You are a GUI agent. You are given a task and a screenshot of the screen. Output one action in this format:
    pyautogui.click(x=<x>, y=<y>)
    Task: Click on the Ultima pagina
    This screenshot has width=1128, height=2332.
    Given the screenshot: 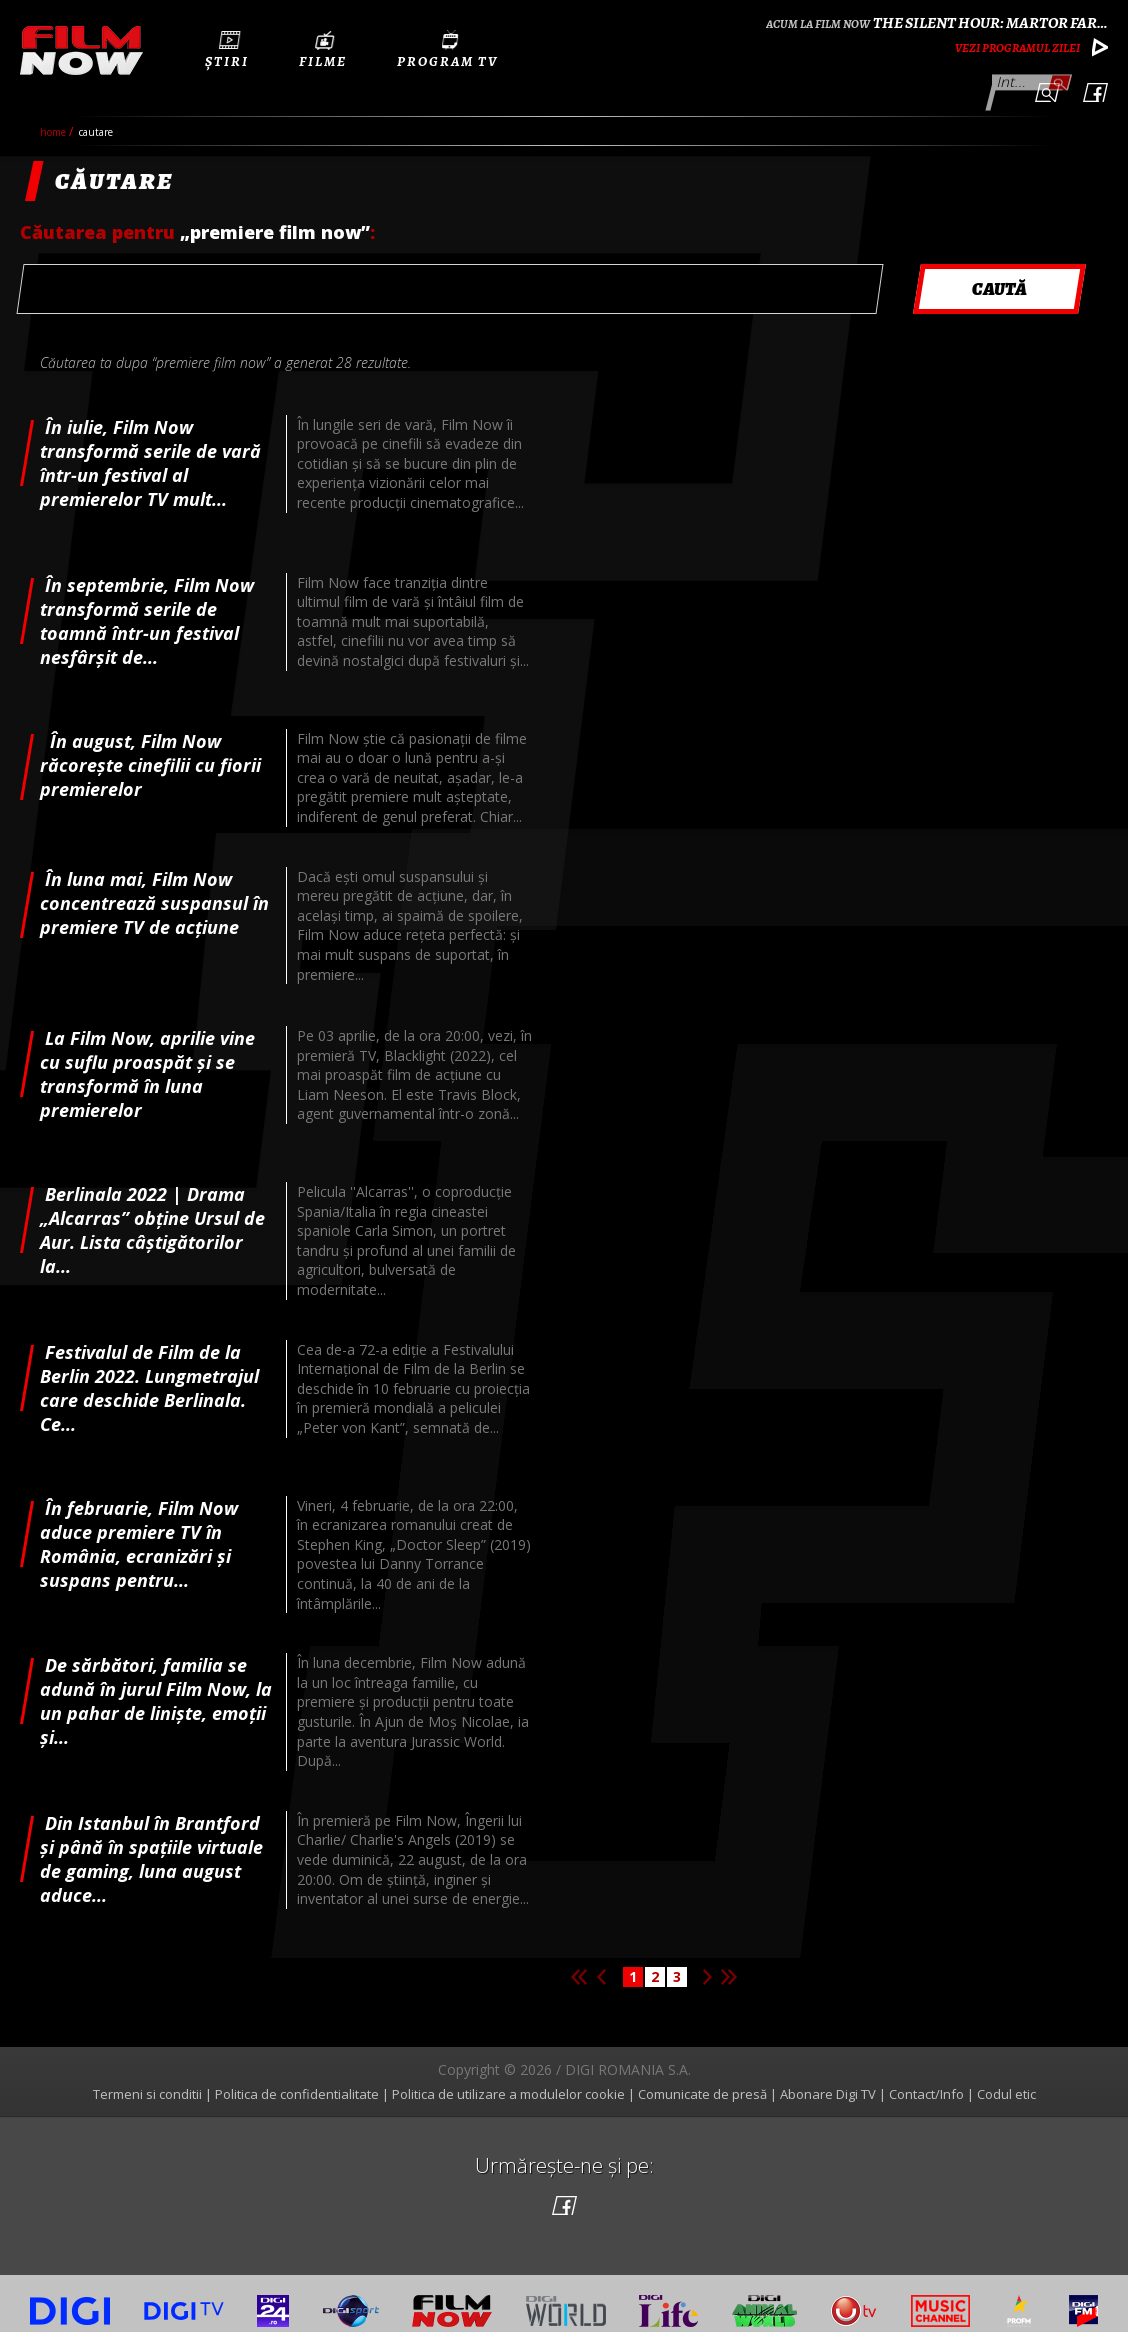 What is the action you would take?
    pyautogui.click(x=729, y=1961)
    